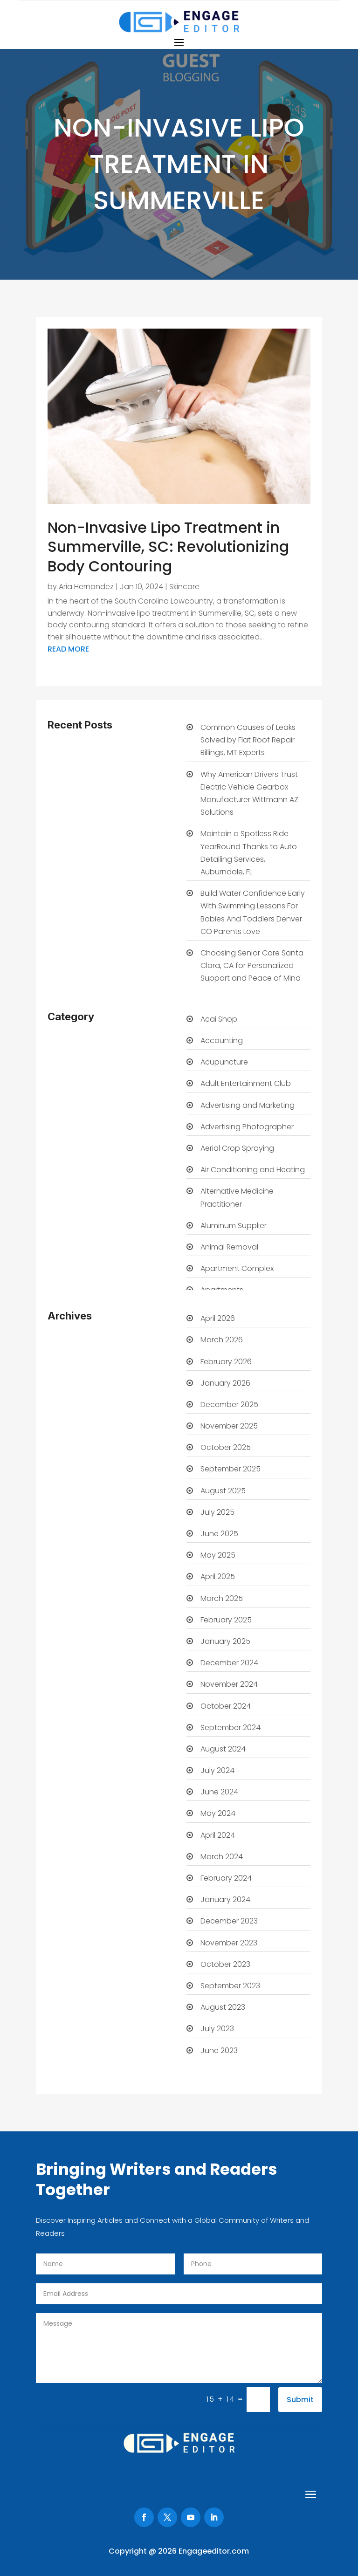 The width and height of the screenshot is (358, 2576). Describe the element at coordinates (229, 1426) in the screenshot. I see `November 2025` at that location.